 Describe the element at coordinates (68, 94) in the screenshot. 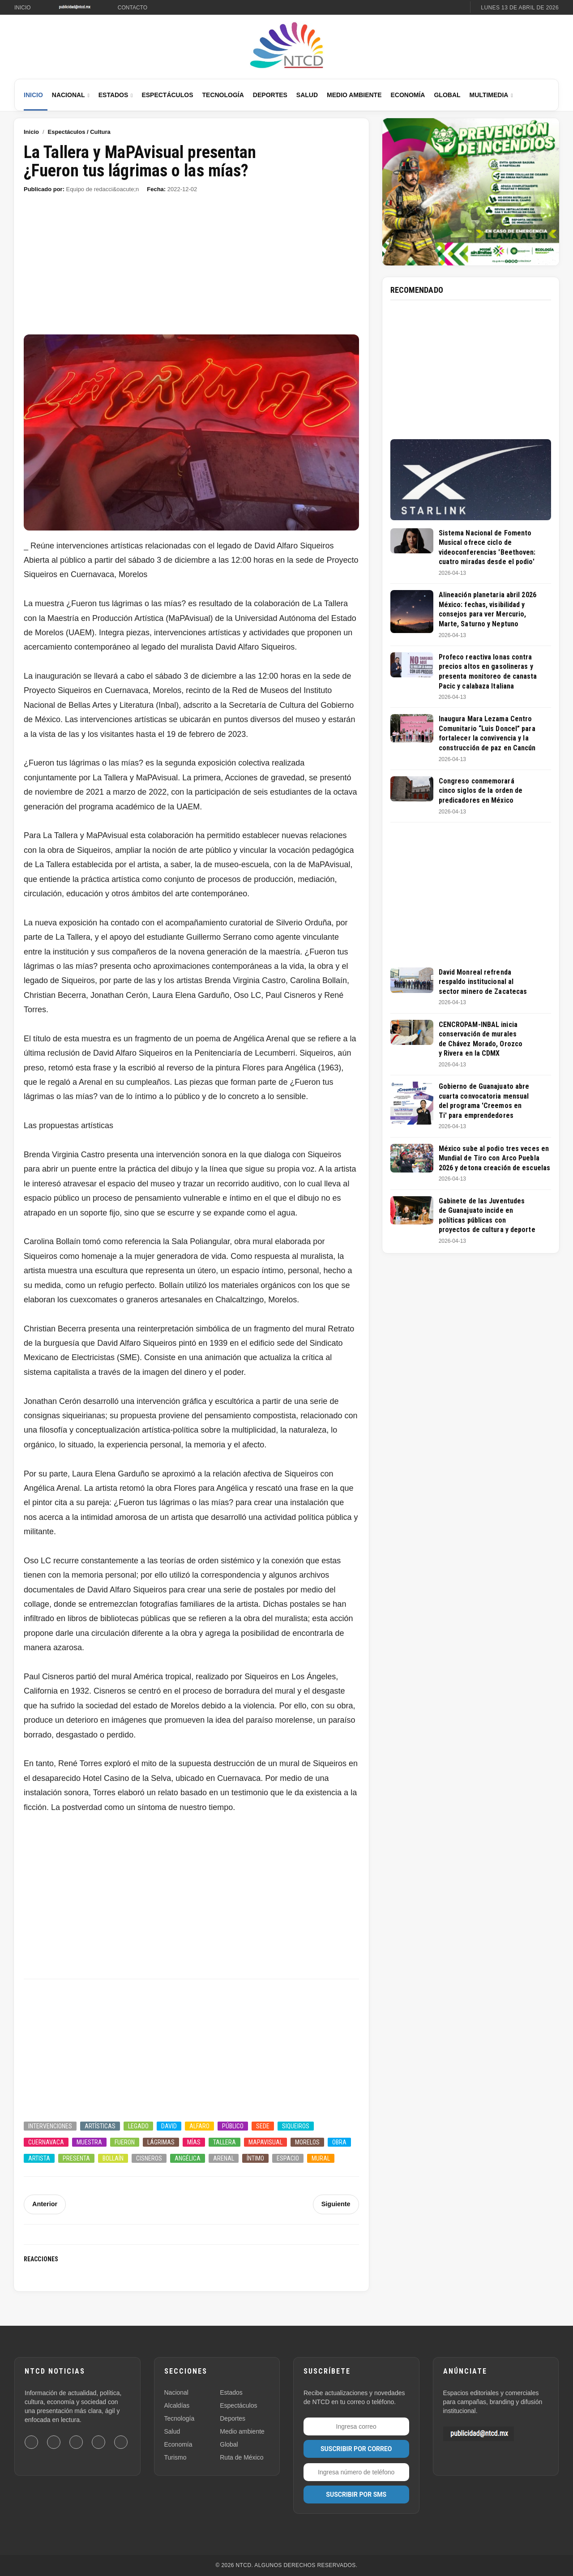

I see `Nacional` at that location.